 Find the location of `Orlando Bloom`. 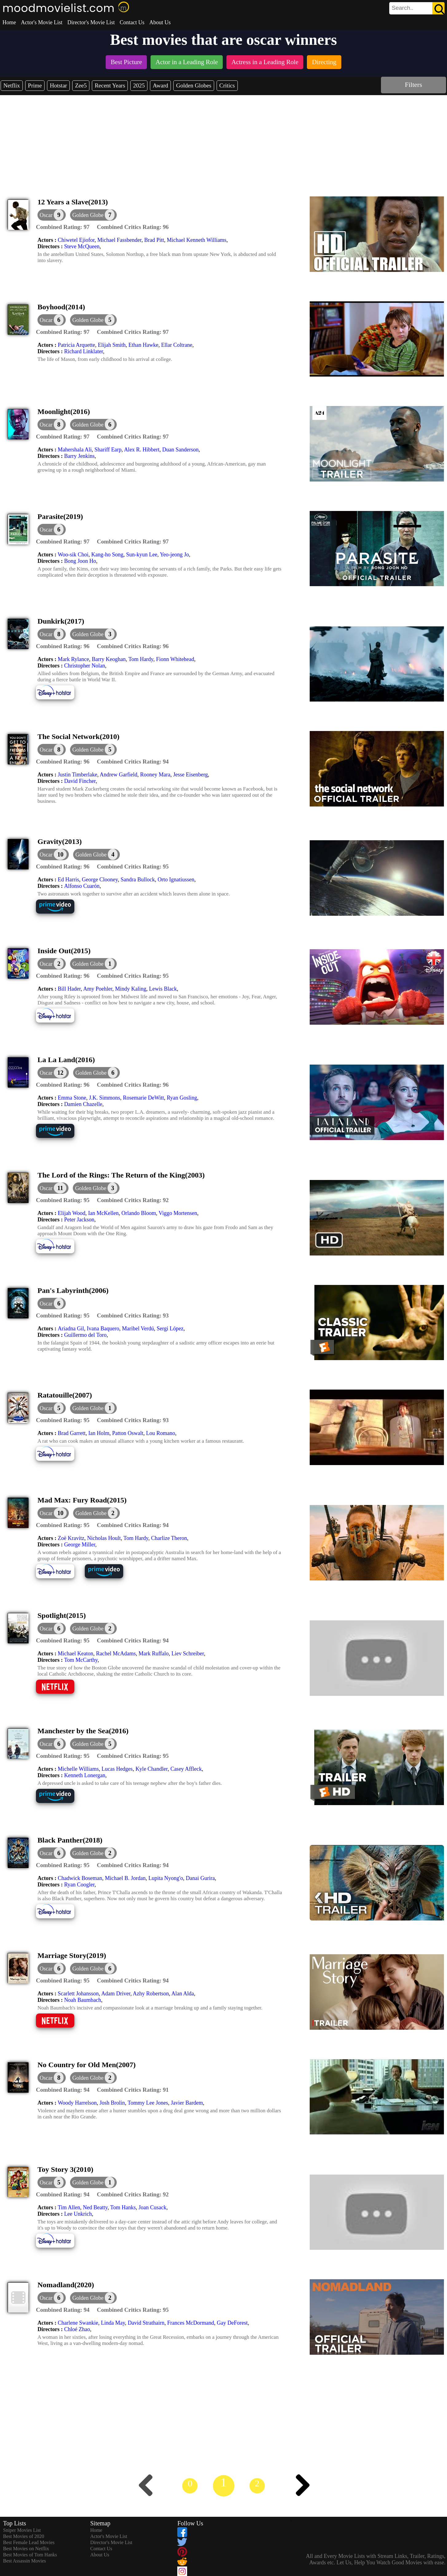

Orlando Bloom is located at coordinates (138, 1213).